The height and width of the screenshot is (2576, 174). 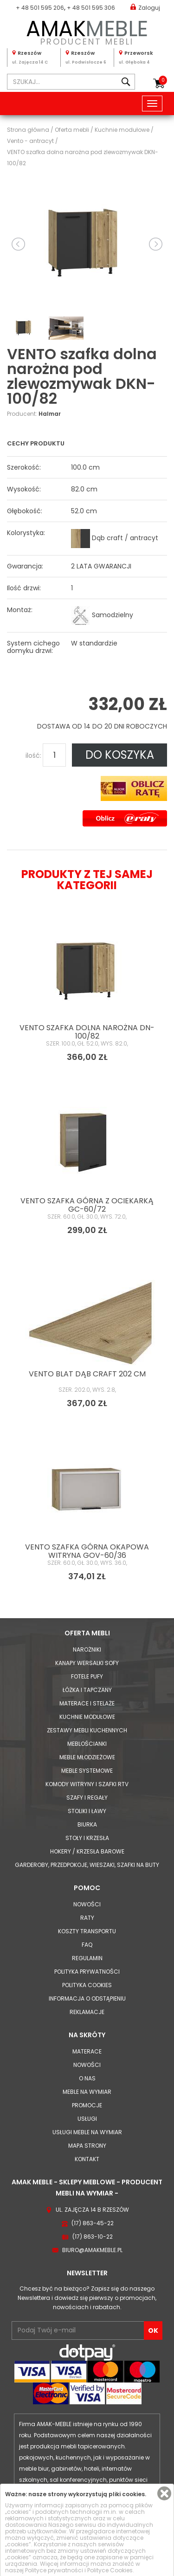 I want to click on Kuchnie modułowe, so click(x=87, y=1717).